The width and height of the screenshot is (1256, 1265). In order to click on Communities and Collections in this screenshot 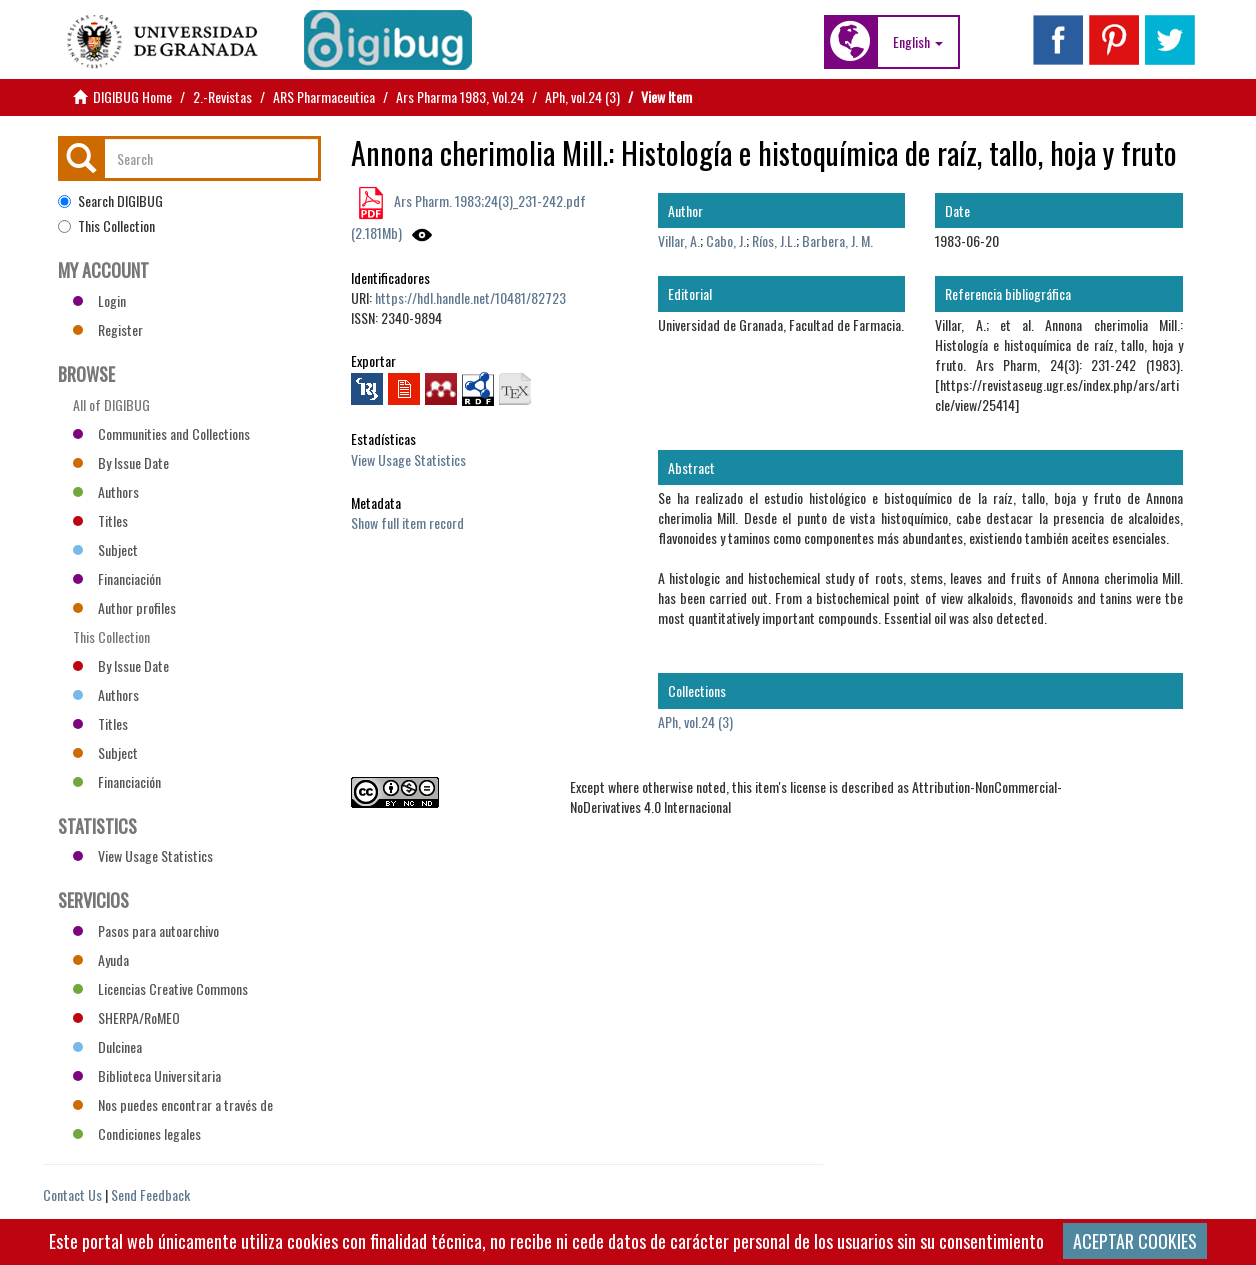, I will do `click(161, 433)`.